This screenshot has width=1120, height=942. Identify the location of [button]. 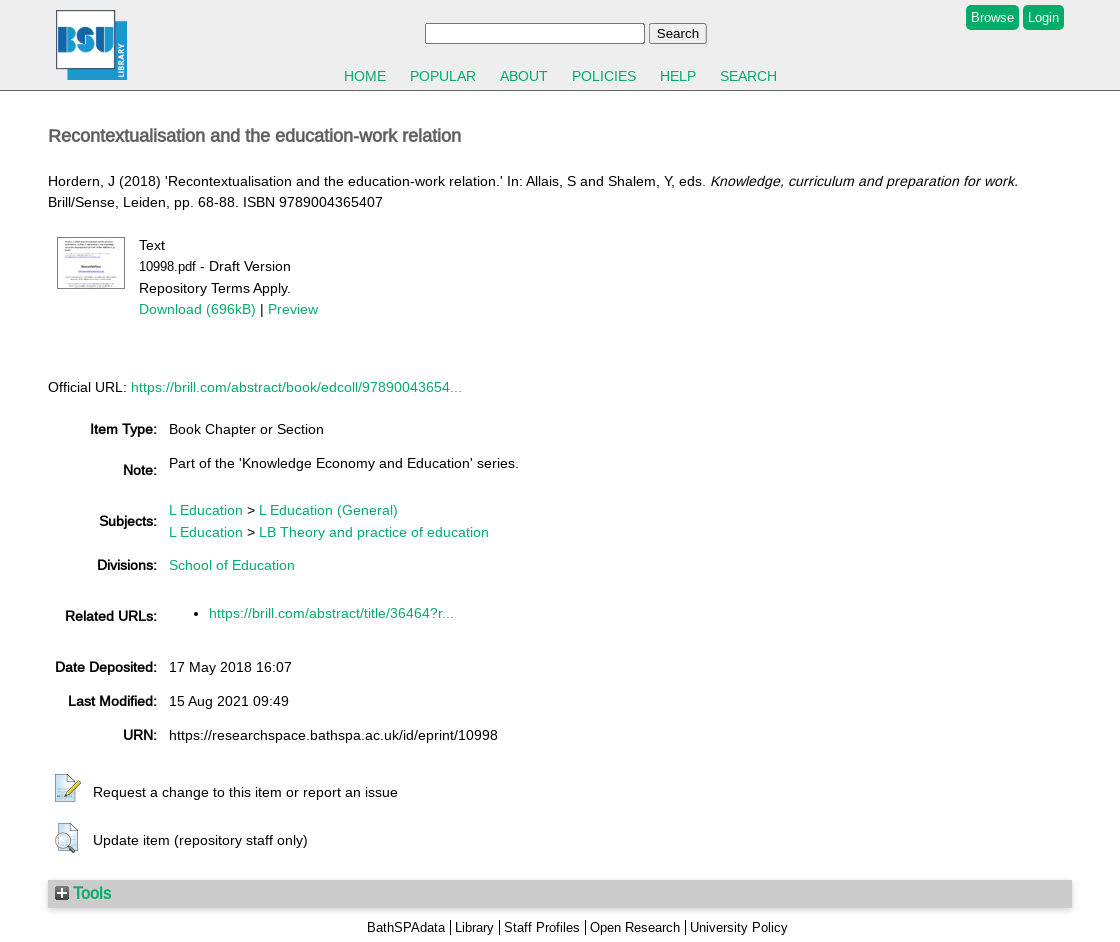
(68, 789).